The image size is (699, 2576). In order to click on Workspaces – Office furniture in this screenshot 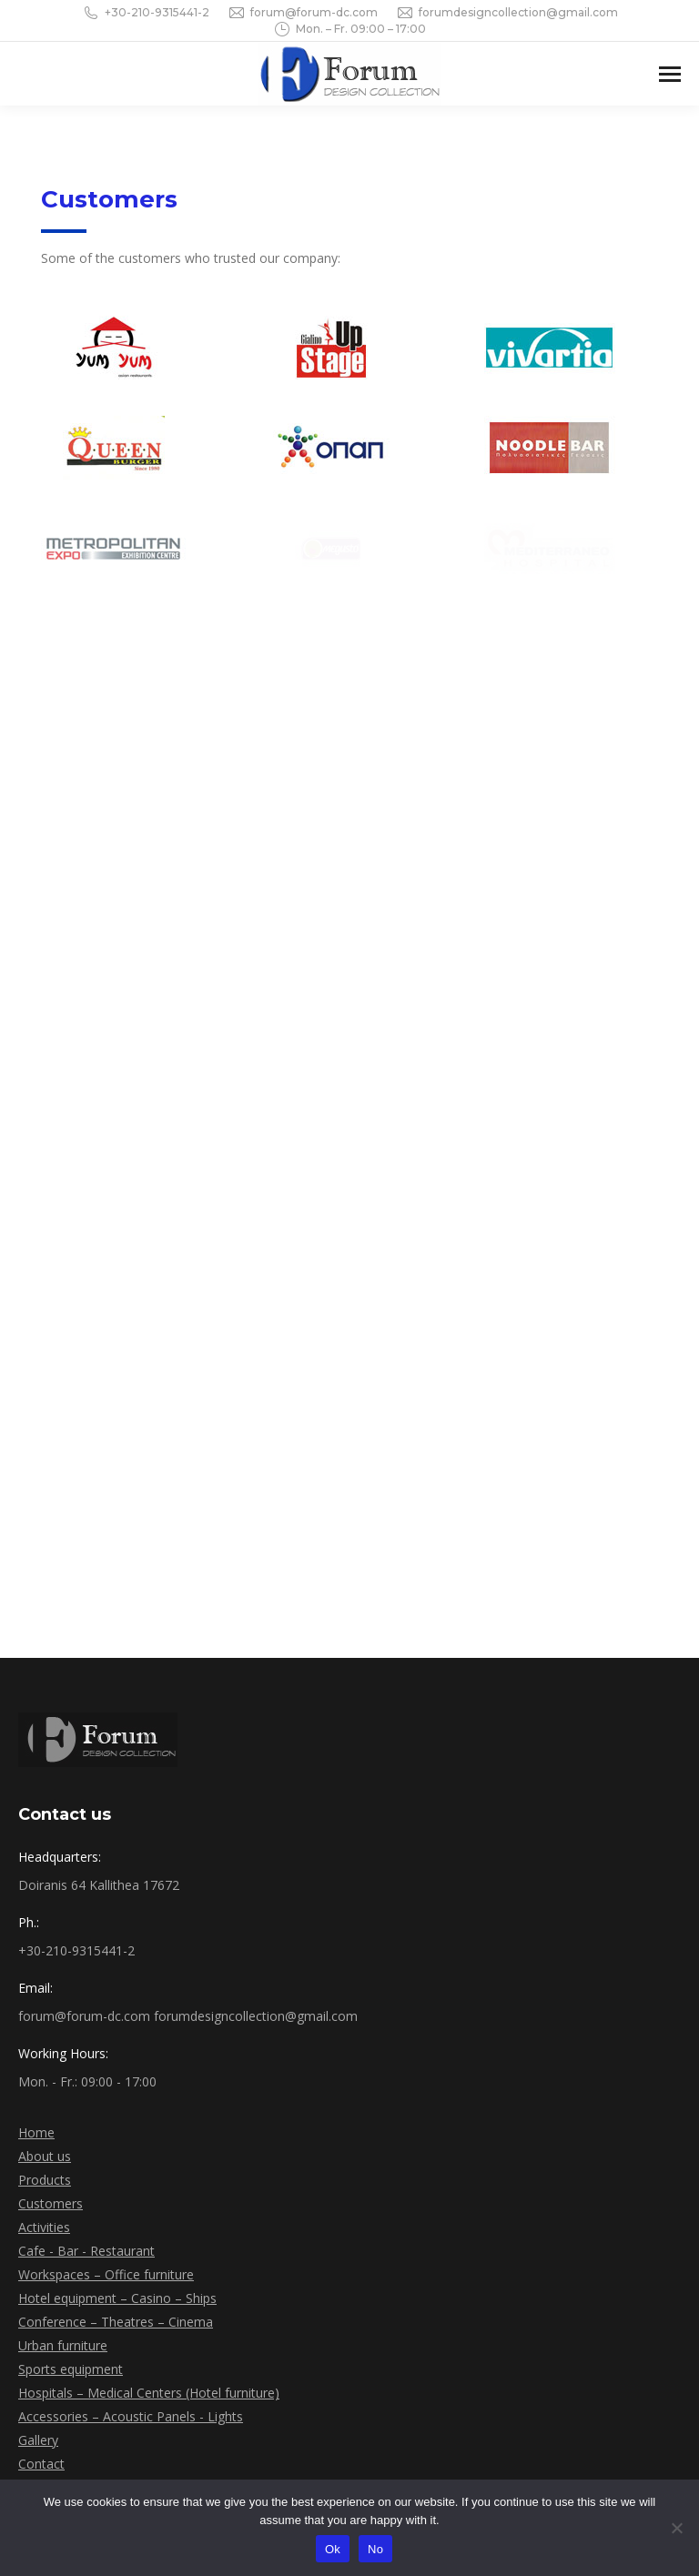, I will do `click(106, 2274)`.